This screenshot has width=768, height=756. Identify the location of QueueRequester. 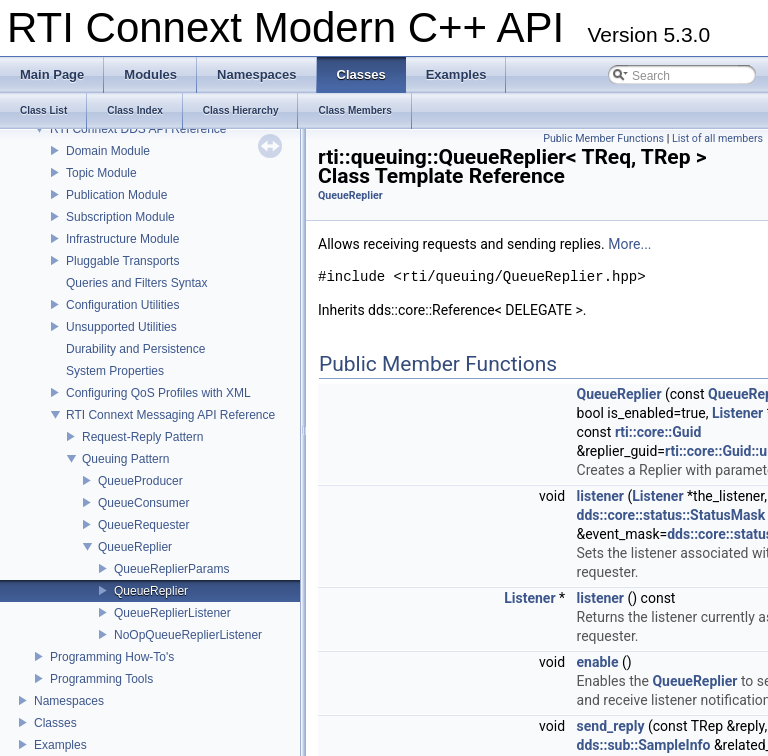
(143, 525).